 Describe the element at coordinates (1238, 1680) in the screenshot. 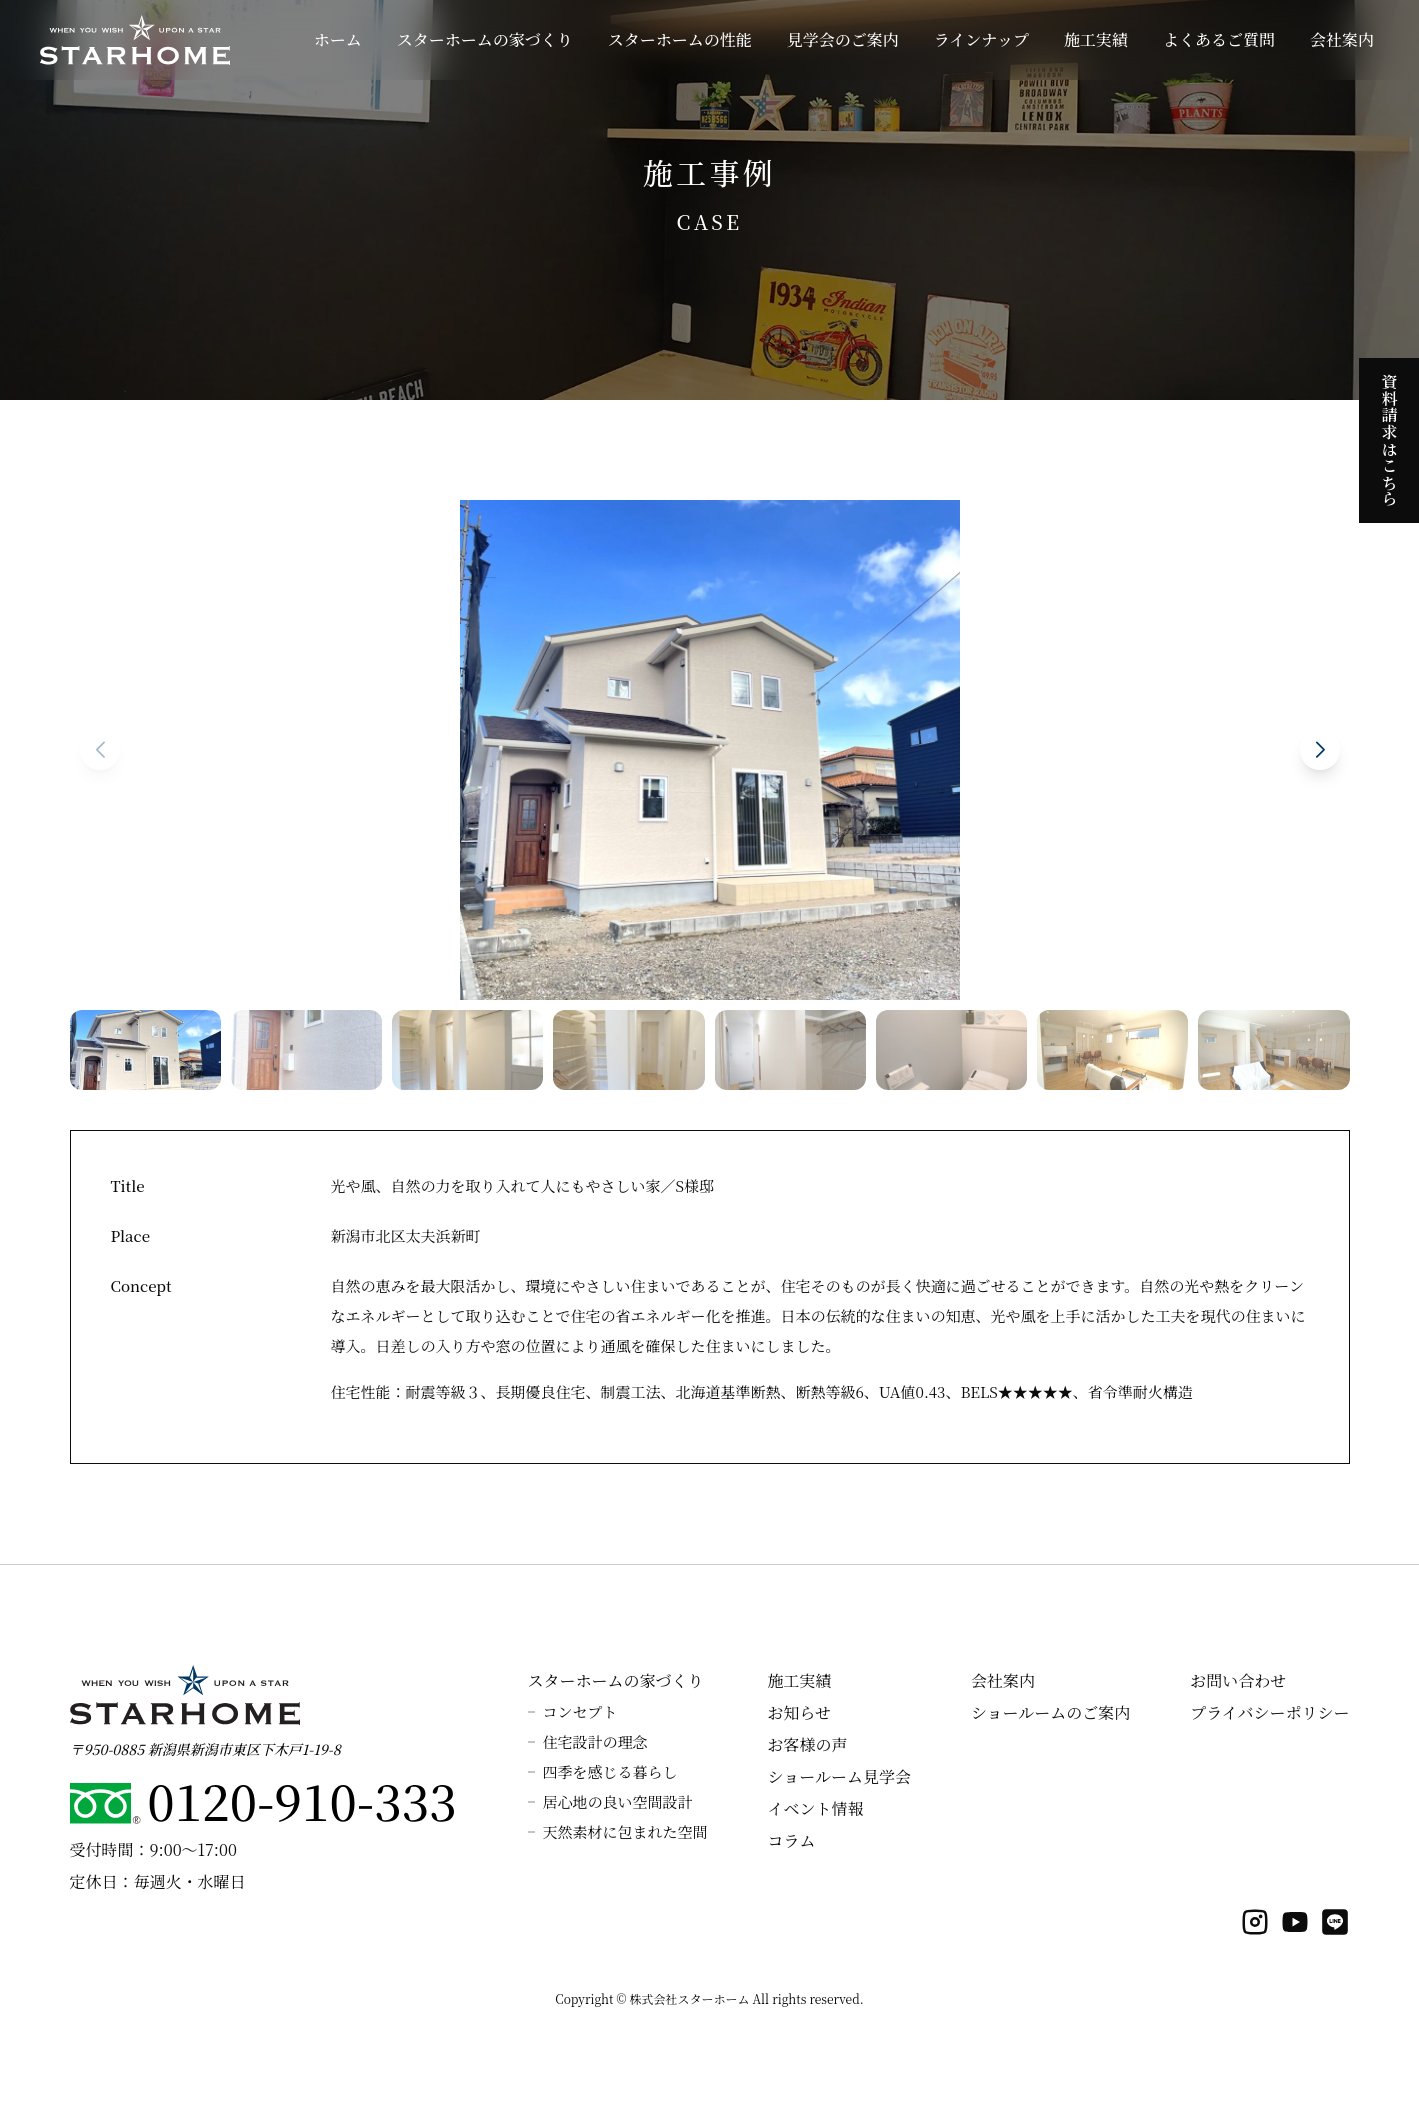

I see `お問い合わせ` at that location.